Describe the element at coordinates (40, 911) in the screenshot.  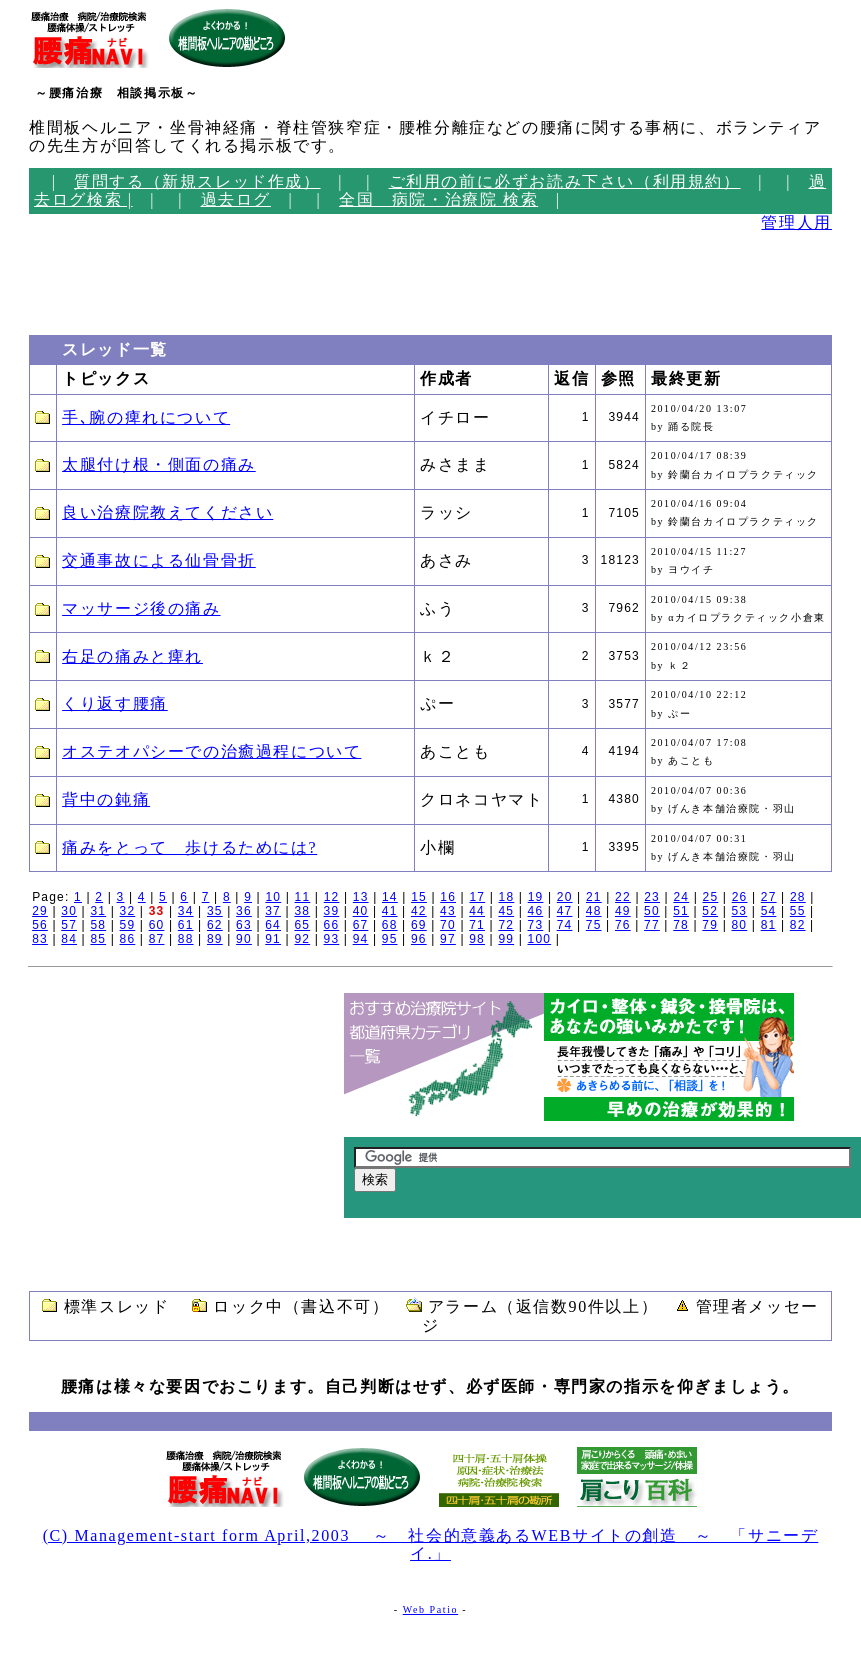
I see `29` at that location.